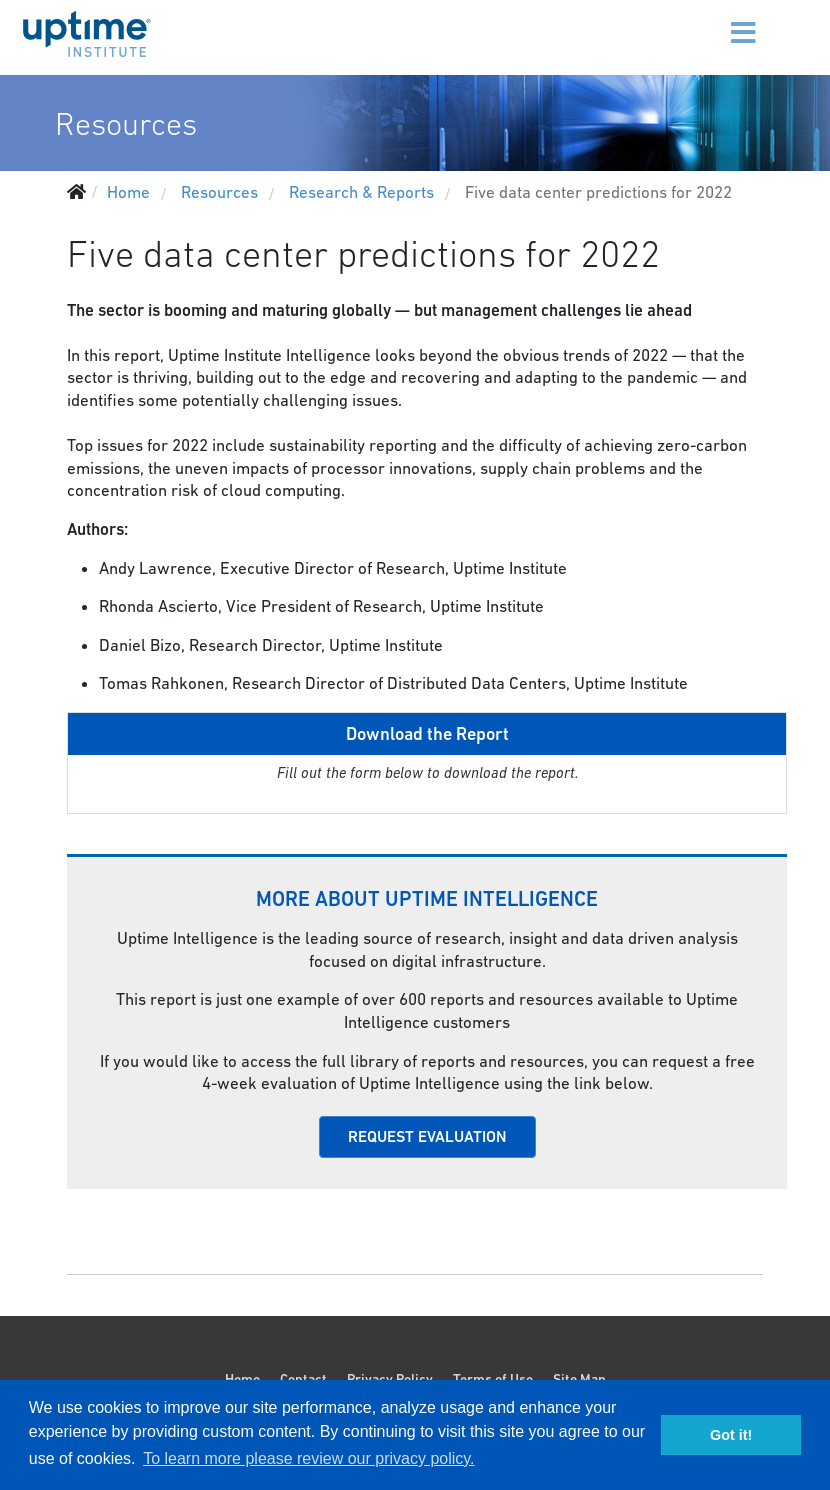 The height and width of the screenshot is (1490, 830). What do you see at coordinates (731, 1435) in the screenshot?
I see `Got it! [button]` at bounding box center [731, 1435].